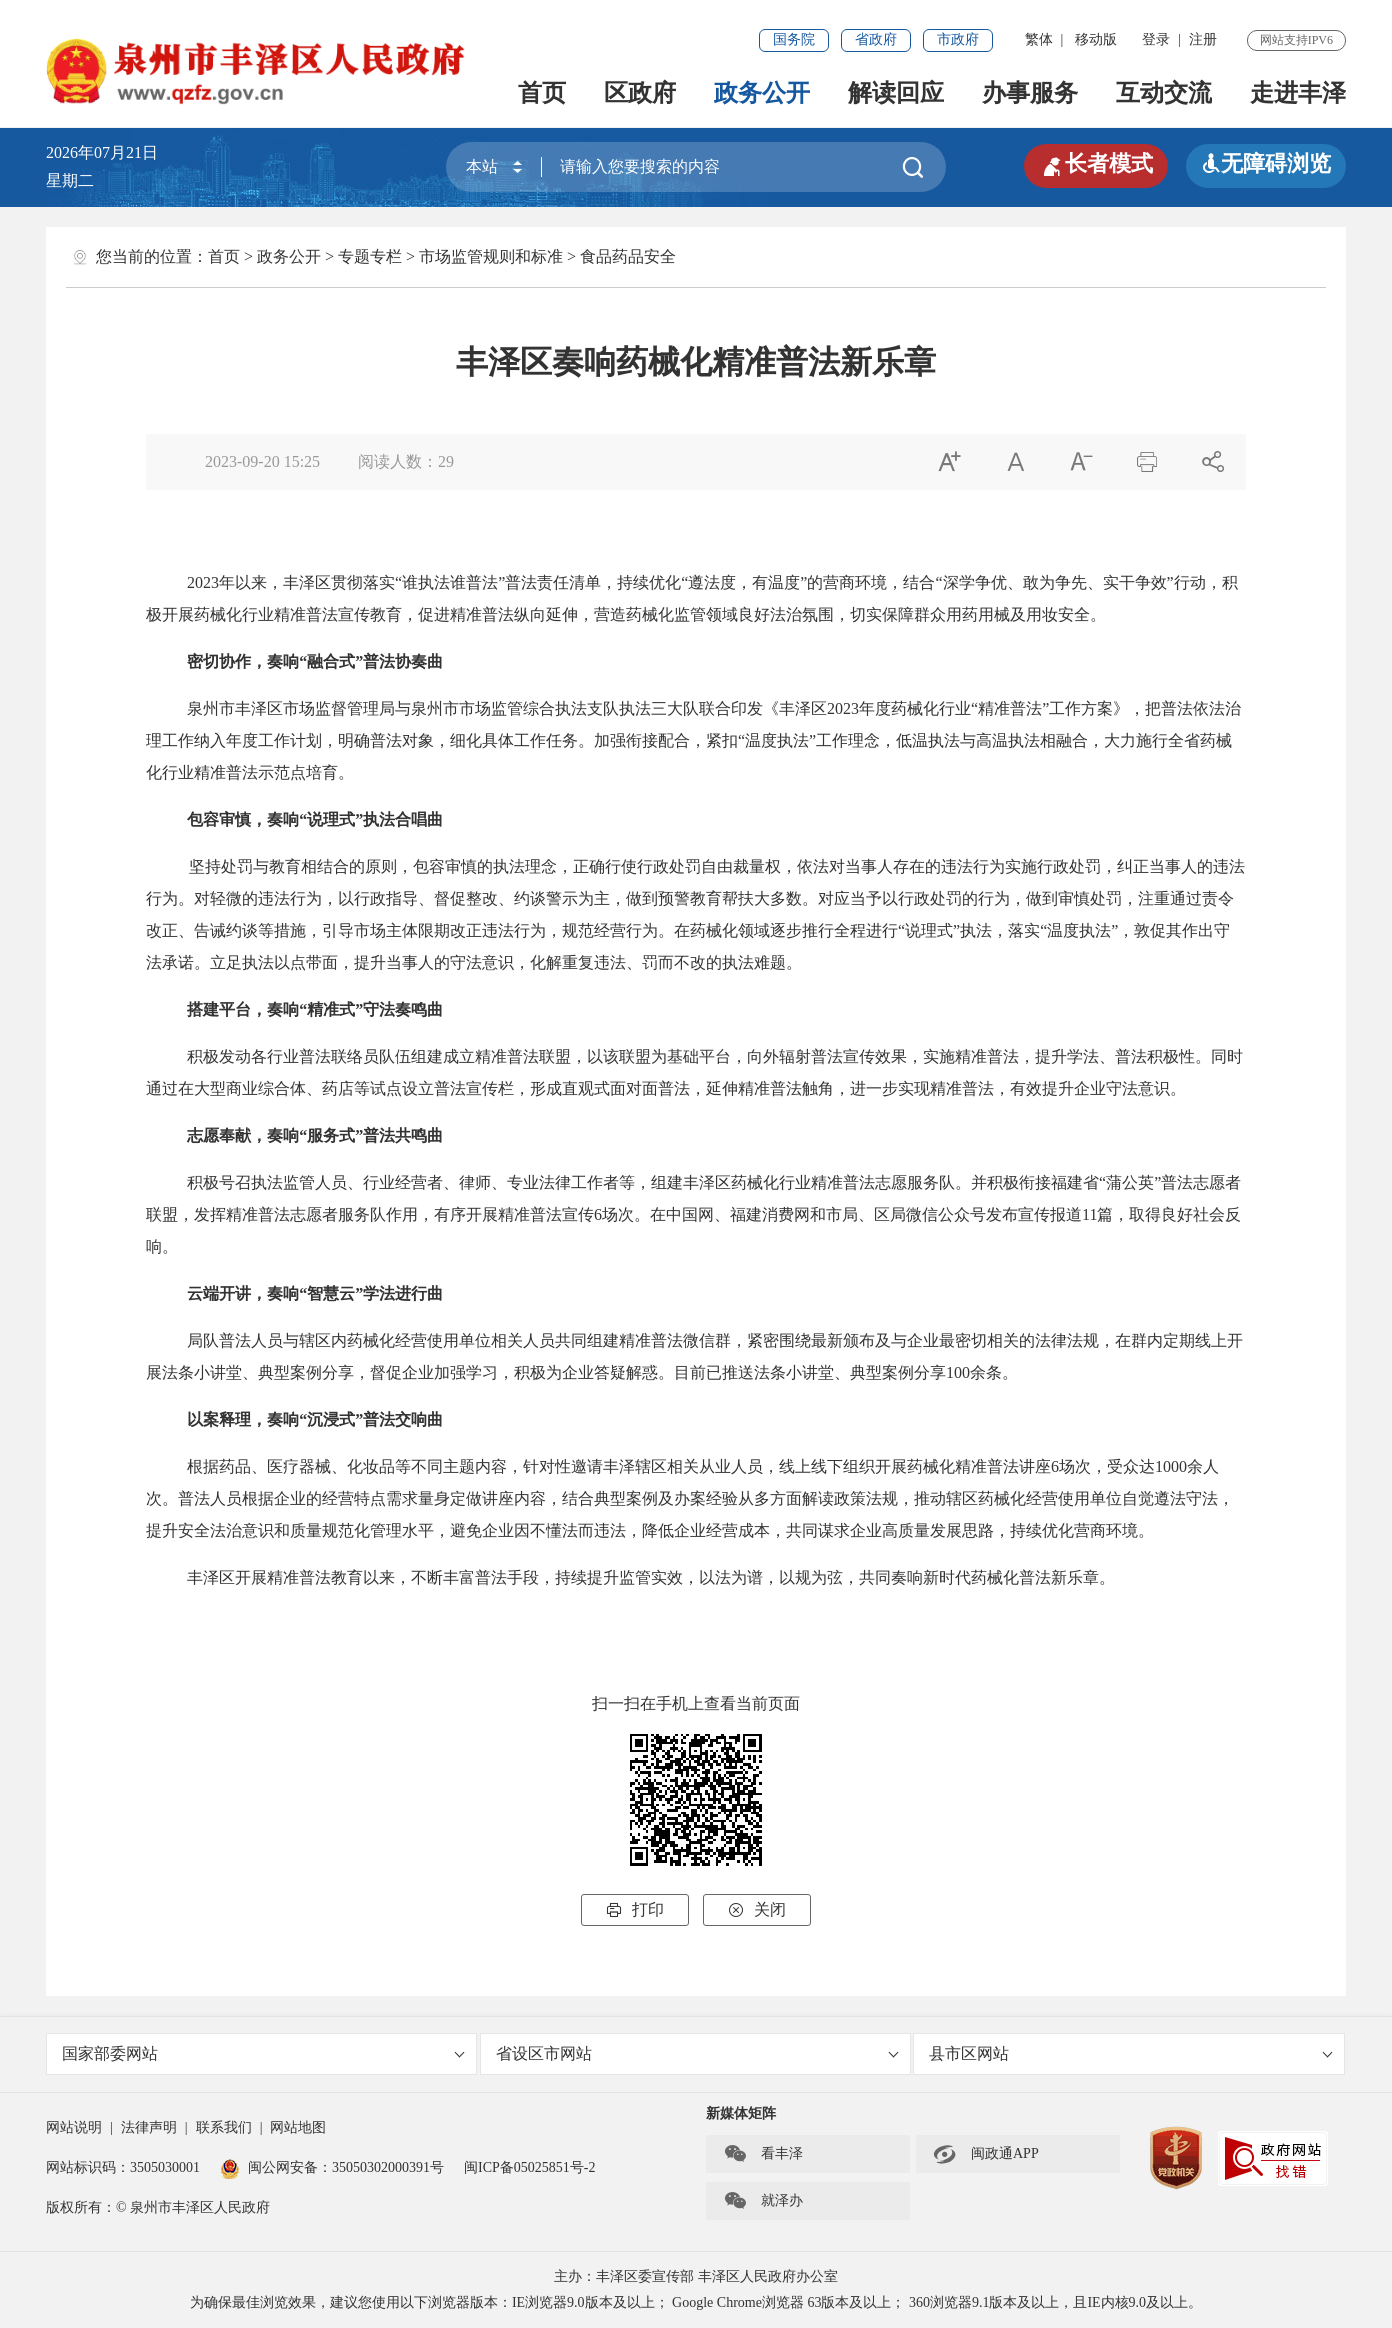 The image size is (1392, 2328). I want to click on 国务院, so click(794, 39).